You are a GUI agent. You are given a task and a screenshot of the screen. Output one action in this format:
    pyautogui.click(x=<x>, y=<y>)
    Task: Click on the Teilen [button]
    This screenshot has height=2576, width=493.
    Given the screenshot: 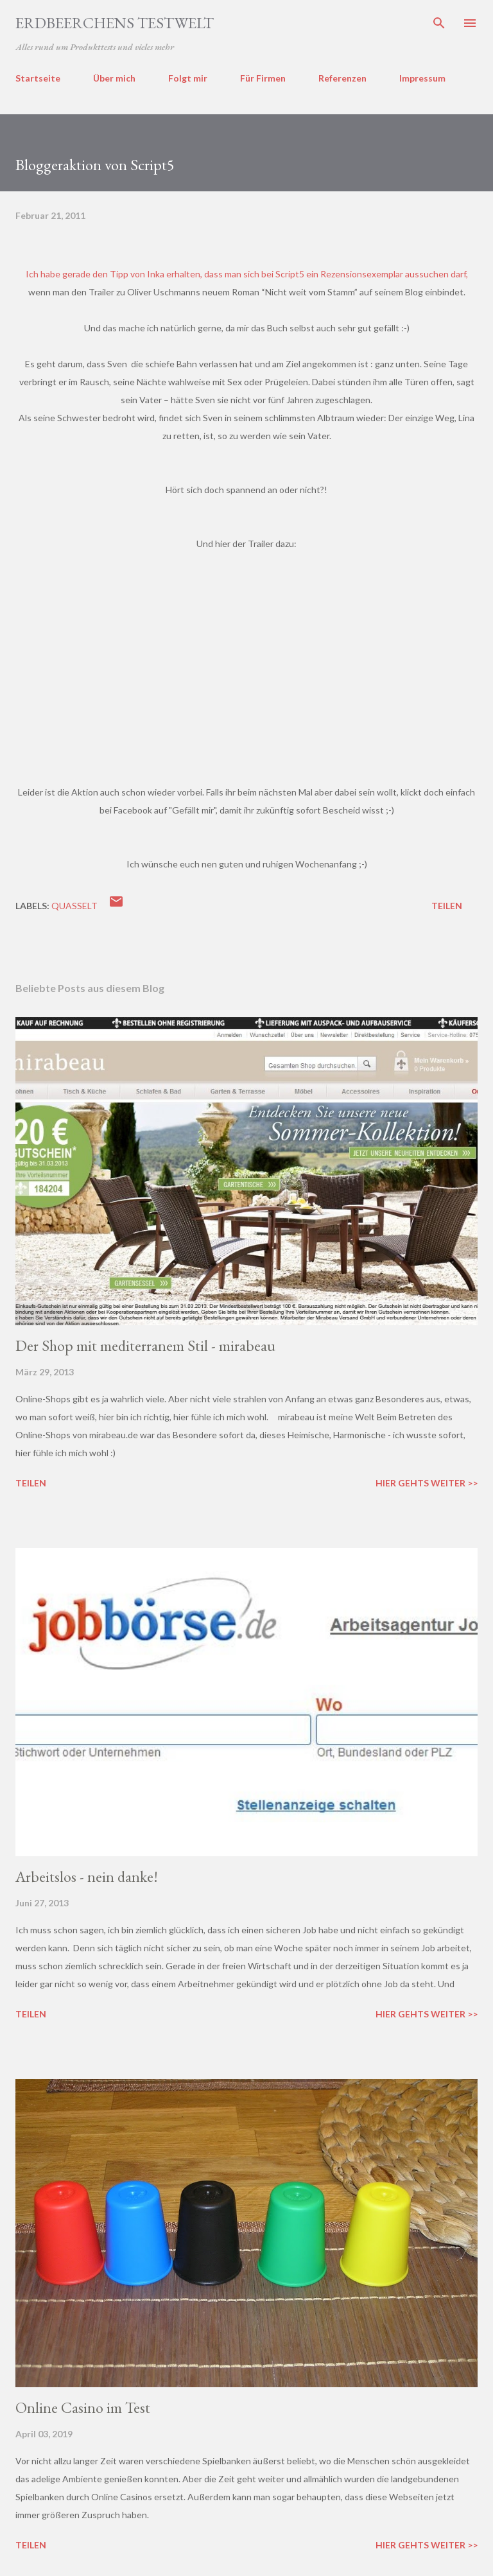 What is the action you would take?
    pyautogui.click(x=446, y=905)
    